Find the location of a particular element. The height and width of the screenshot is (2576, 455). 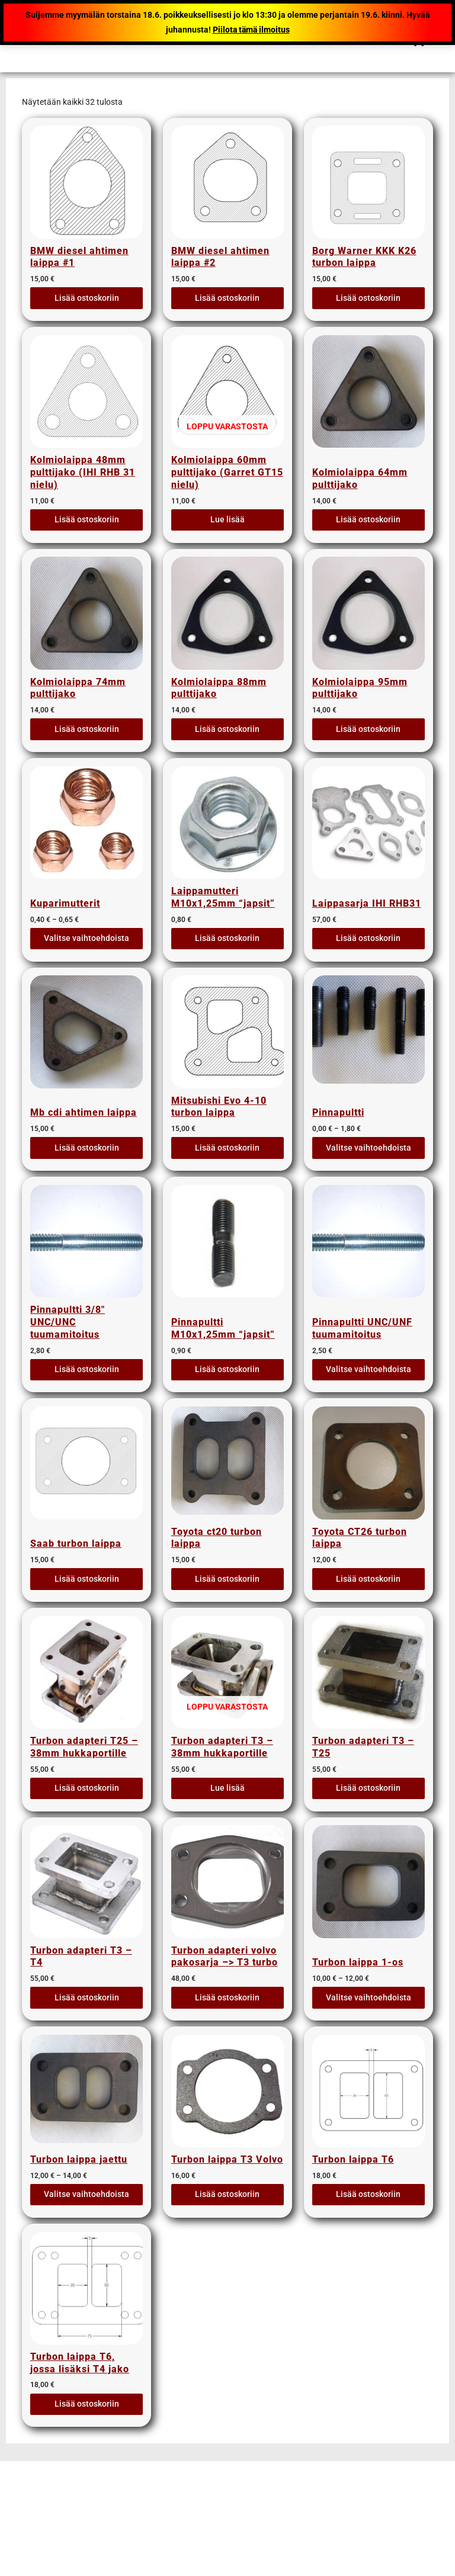

Valitse vaihtoehdoista [Valitse valinnat “Pinnapultti”] is located at coordinates (368, 1173).